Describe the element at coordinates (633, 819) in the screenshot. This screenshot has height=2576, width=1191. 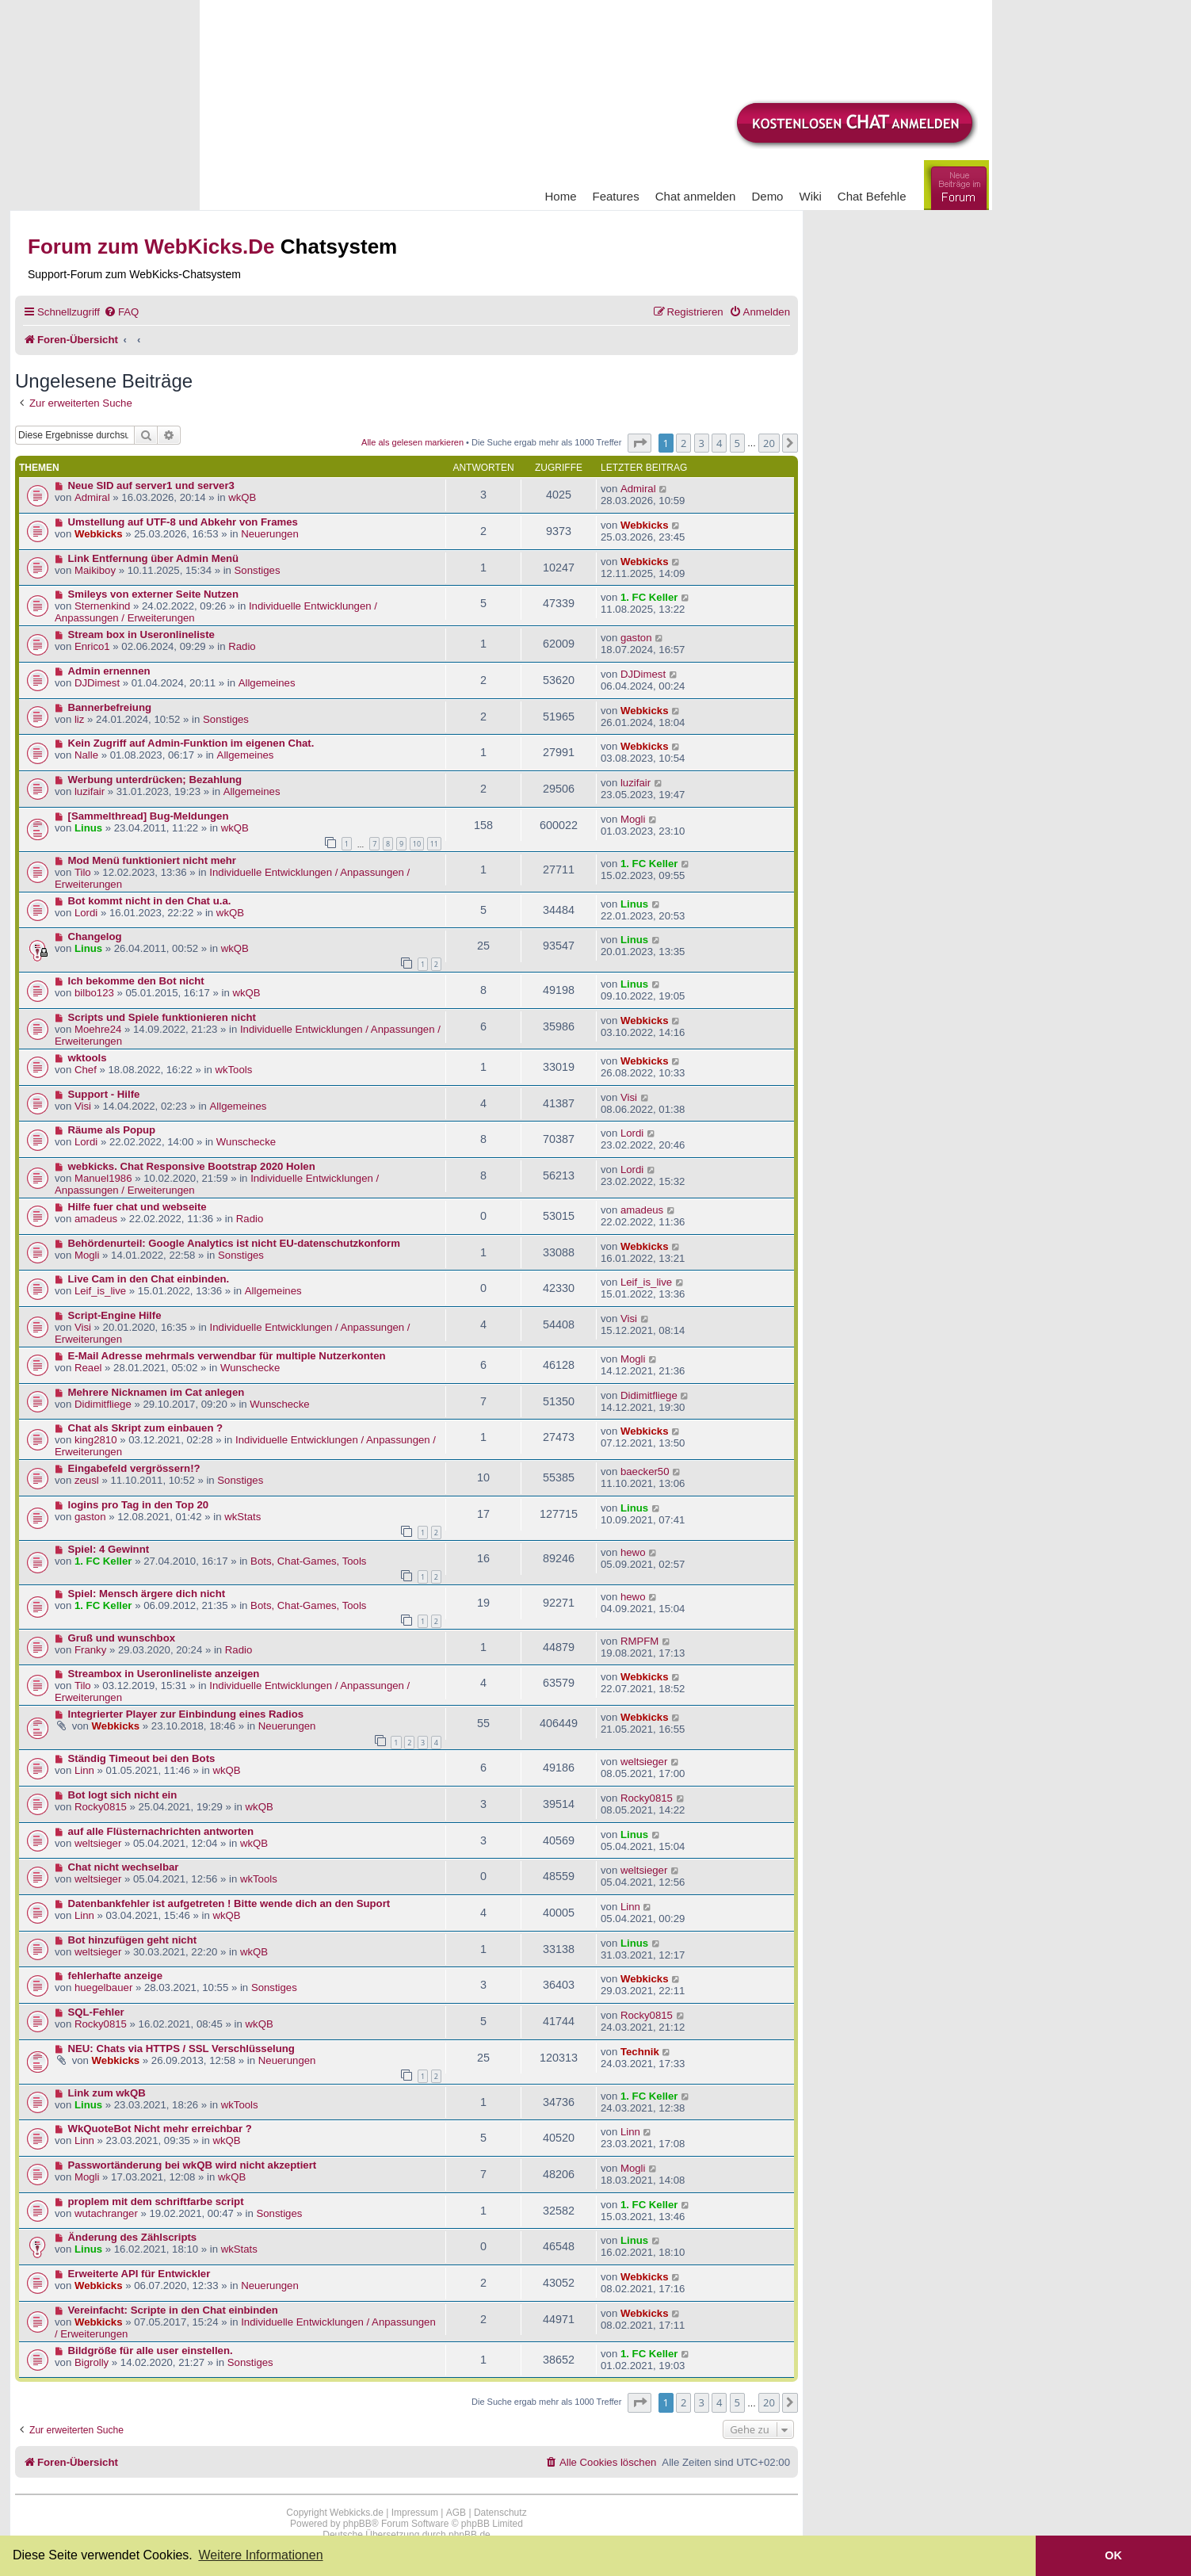
I see `Mogli` at that location.